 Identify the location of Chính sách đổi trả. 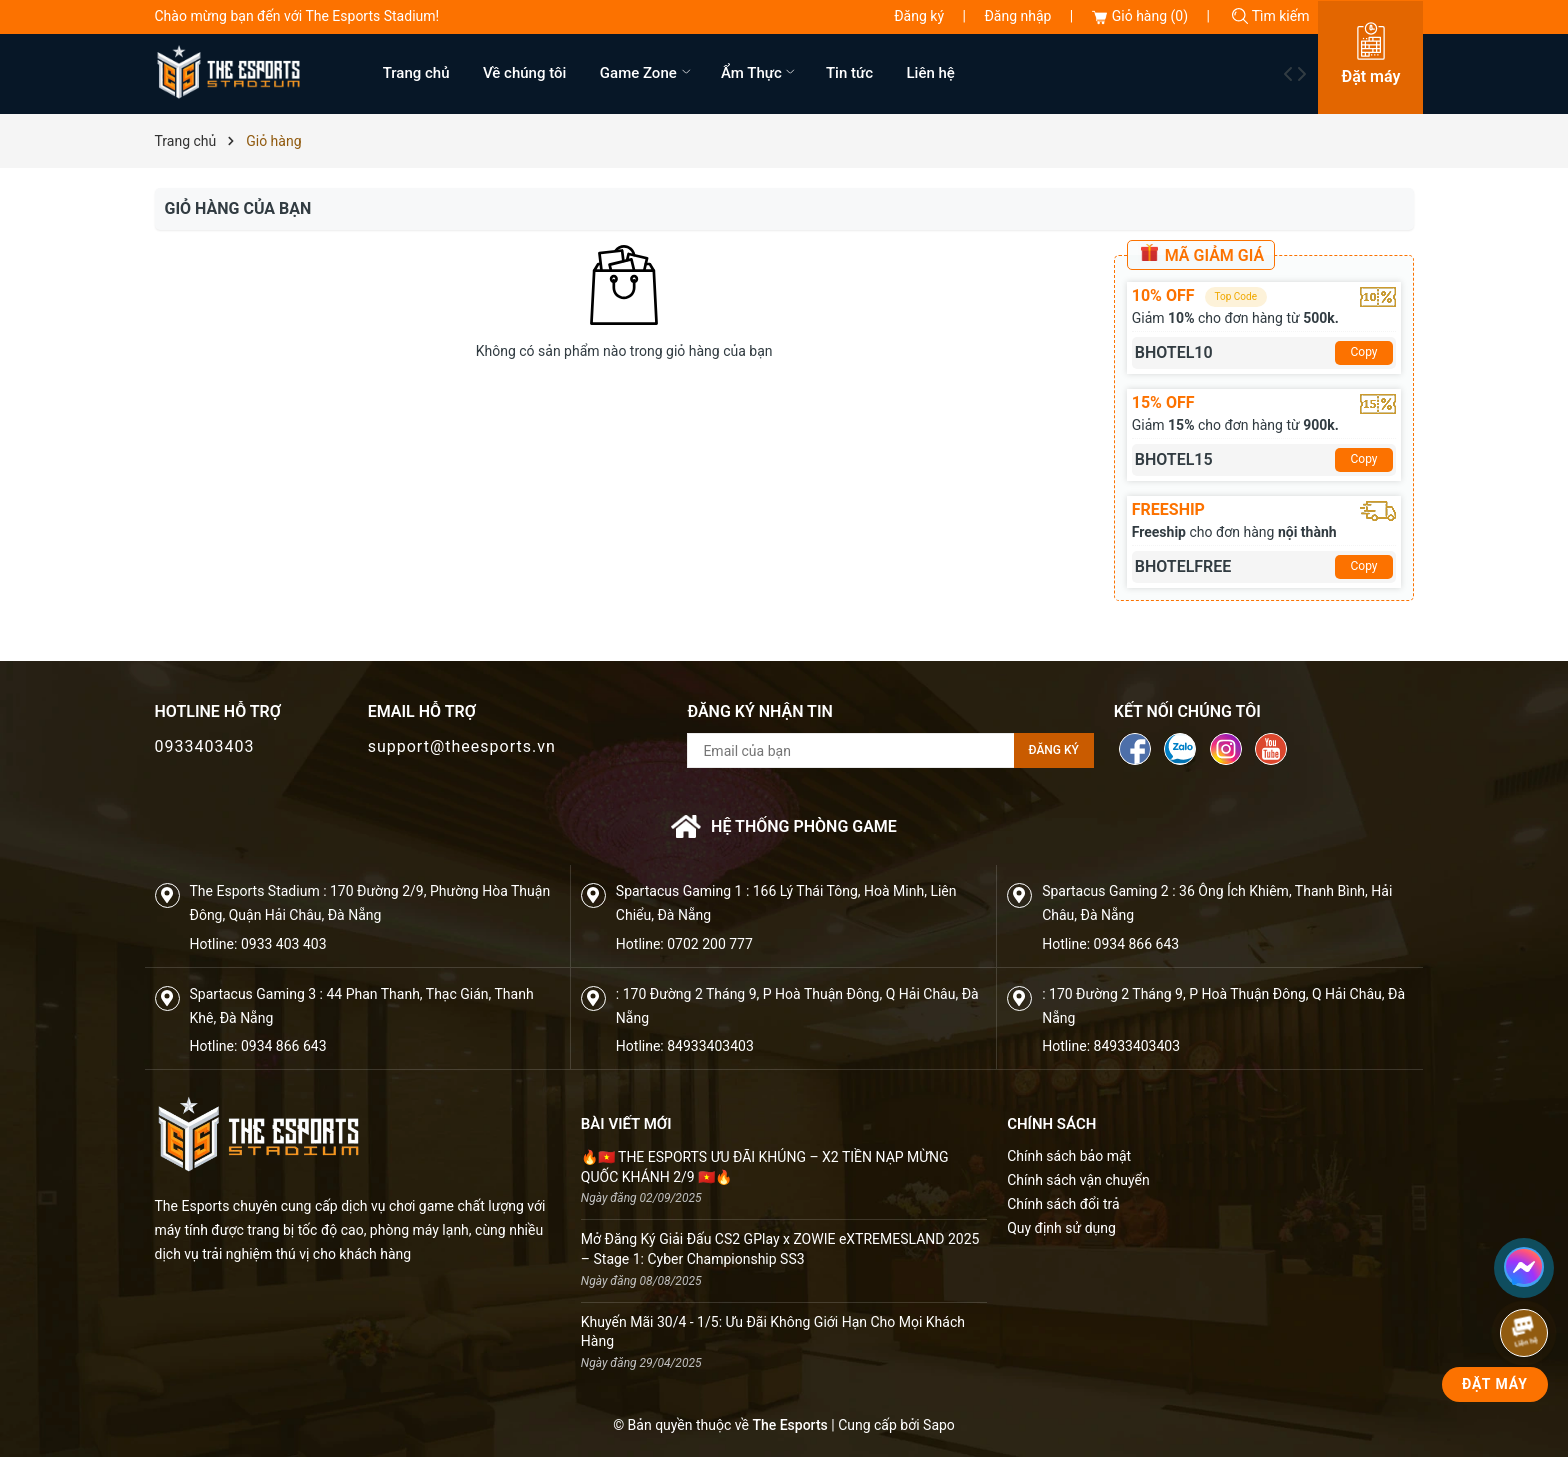
(1063, 1204).